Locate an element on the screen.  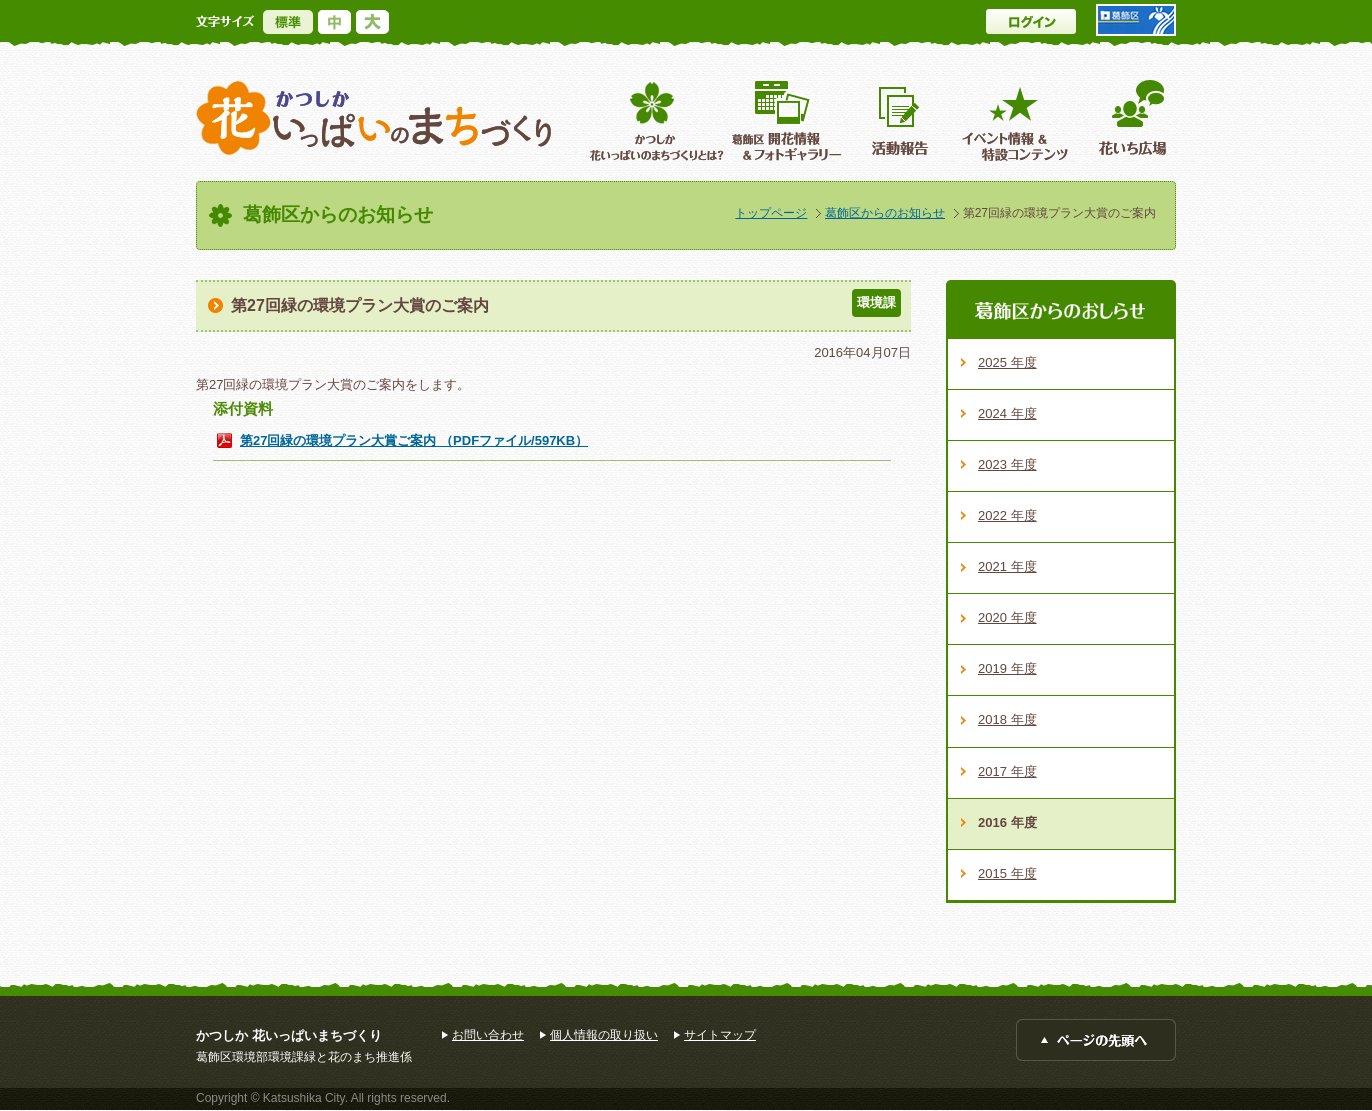
トップページ is located at coordinates (771, 213).